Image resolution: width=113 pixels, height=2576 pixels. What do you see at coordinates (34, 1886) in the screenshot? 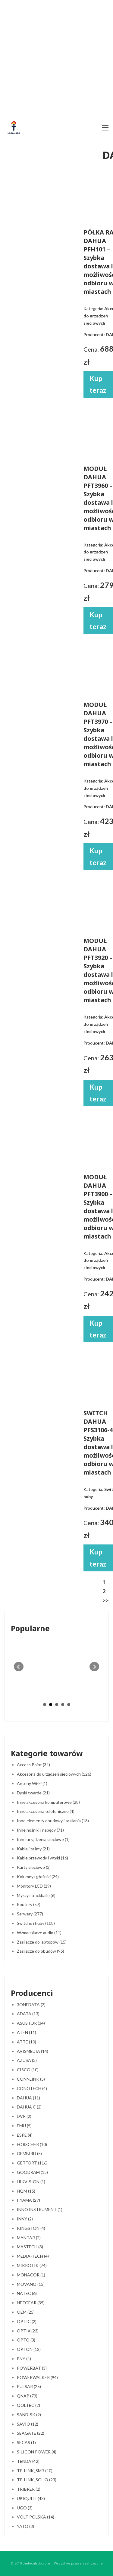
I see `Monitory LCD` at bounding box center [34, 1886].